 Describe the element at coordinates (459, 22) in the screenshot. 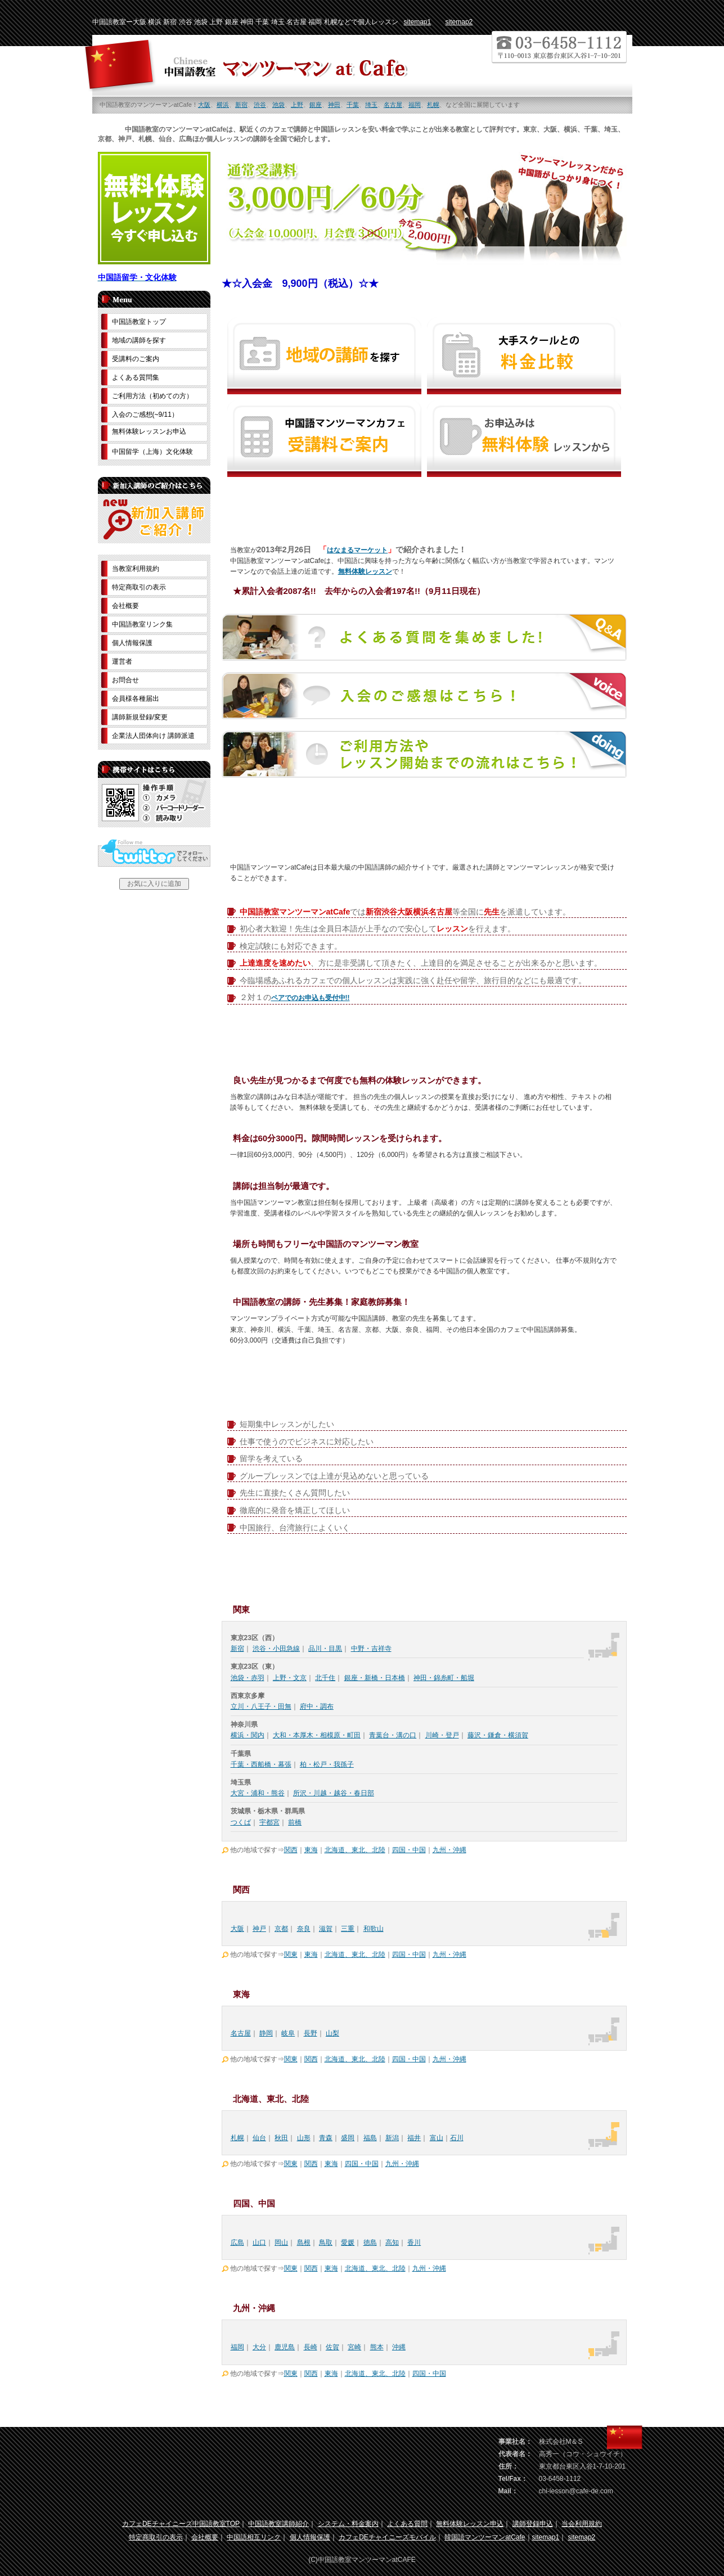

I see `sitemap2` at that location.